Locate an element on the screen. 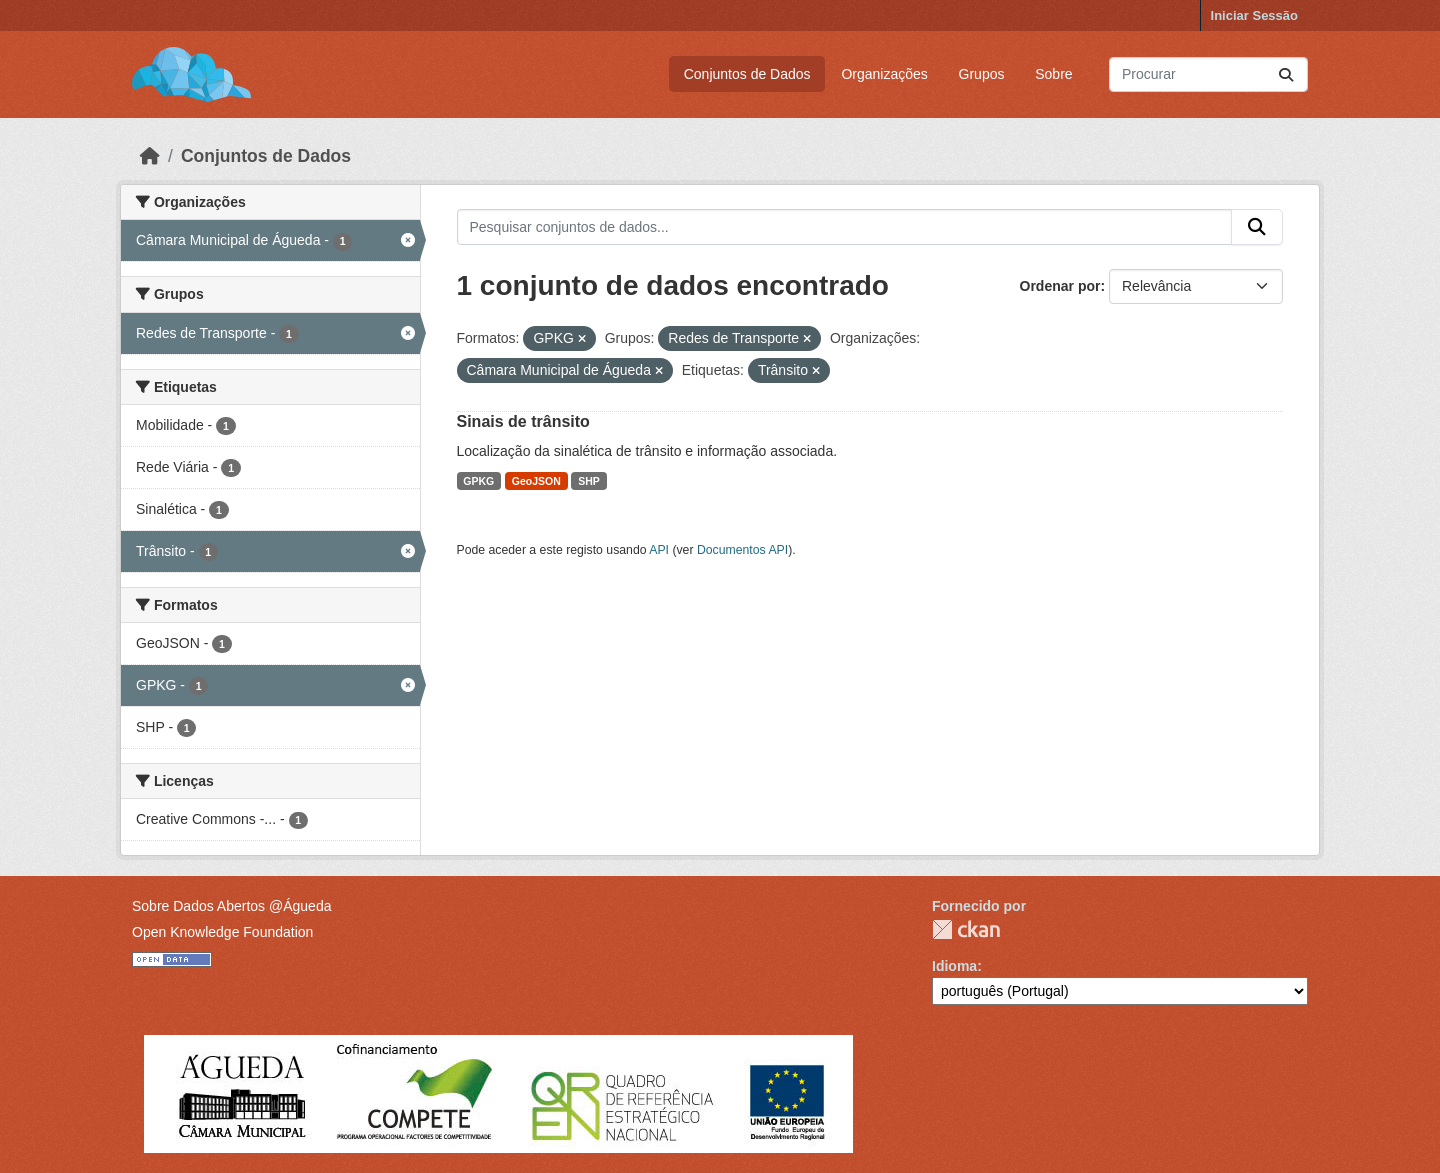 This screenshot has width=1440, height=1173. Documentos API is located at coordinates (742, 550).